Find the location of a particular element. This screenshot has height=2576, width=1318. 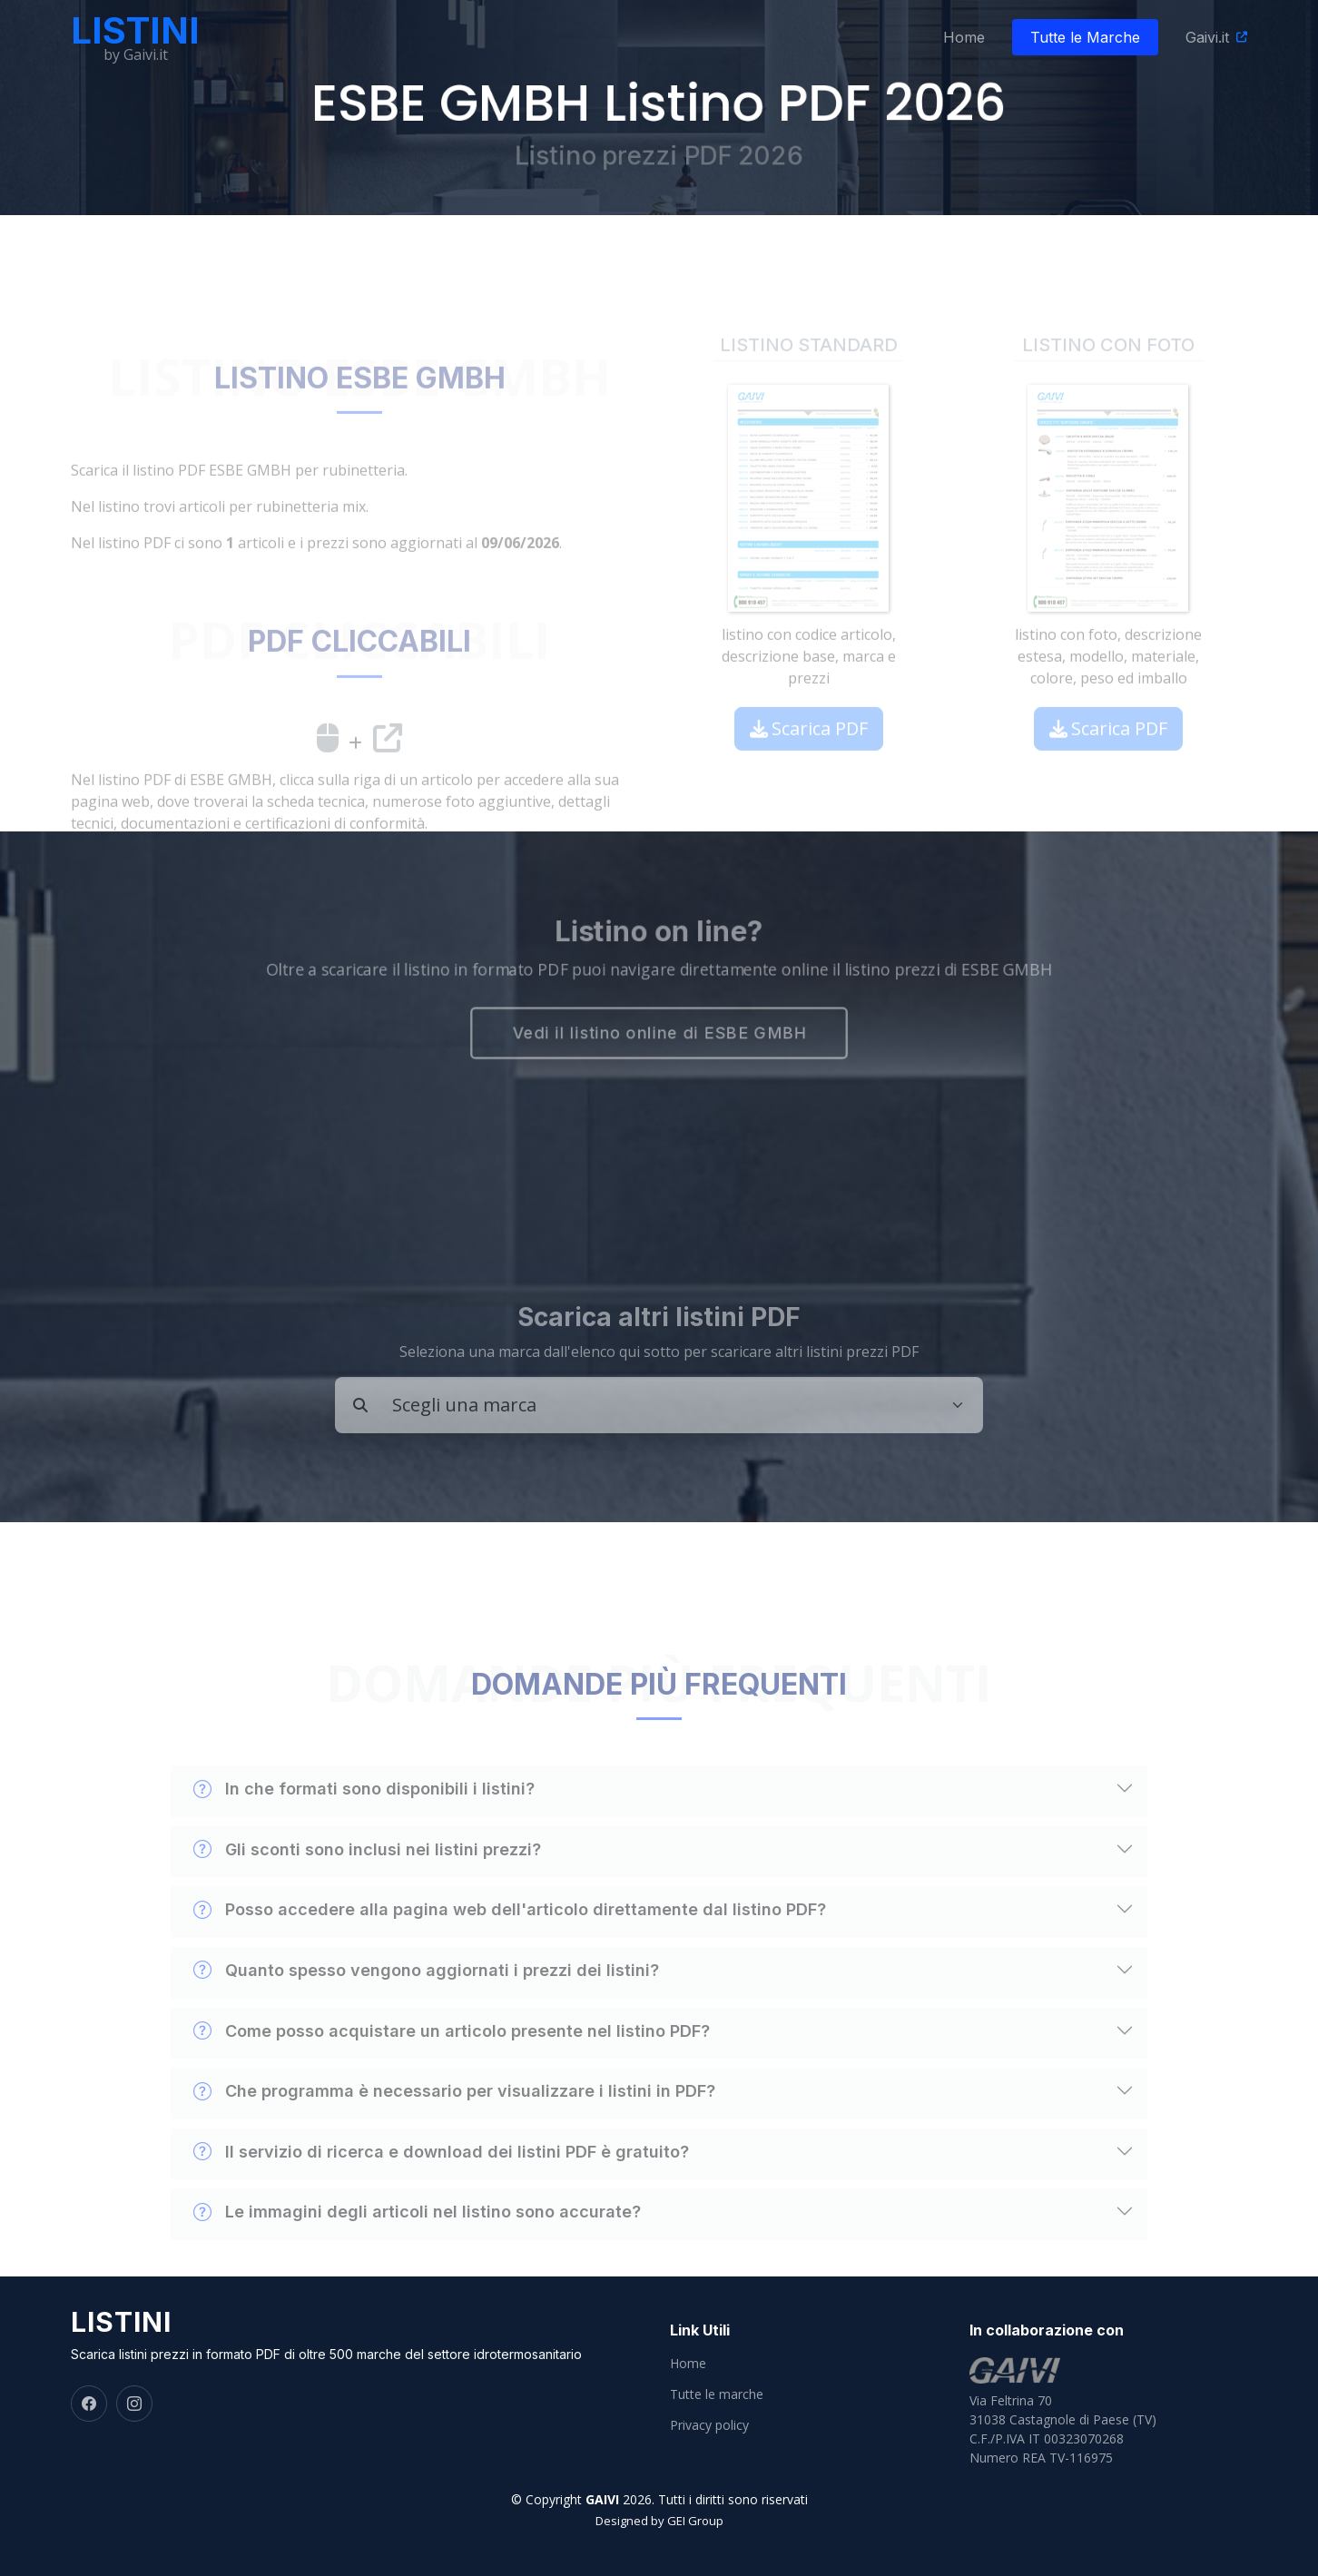

Home is located at coordinates (964, 37).